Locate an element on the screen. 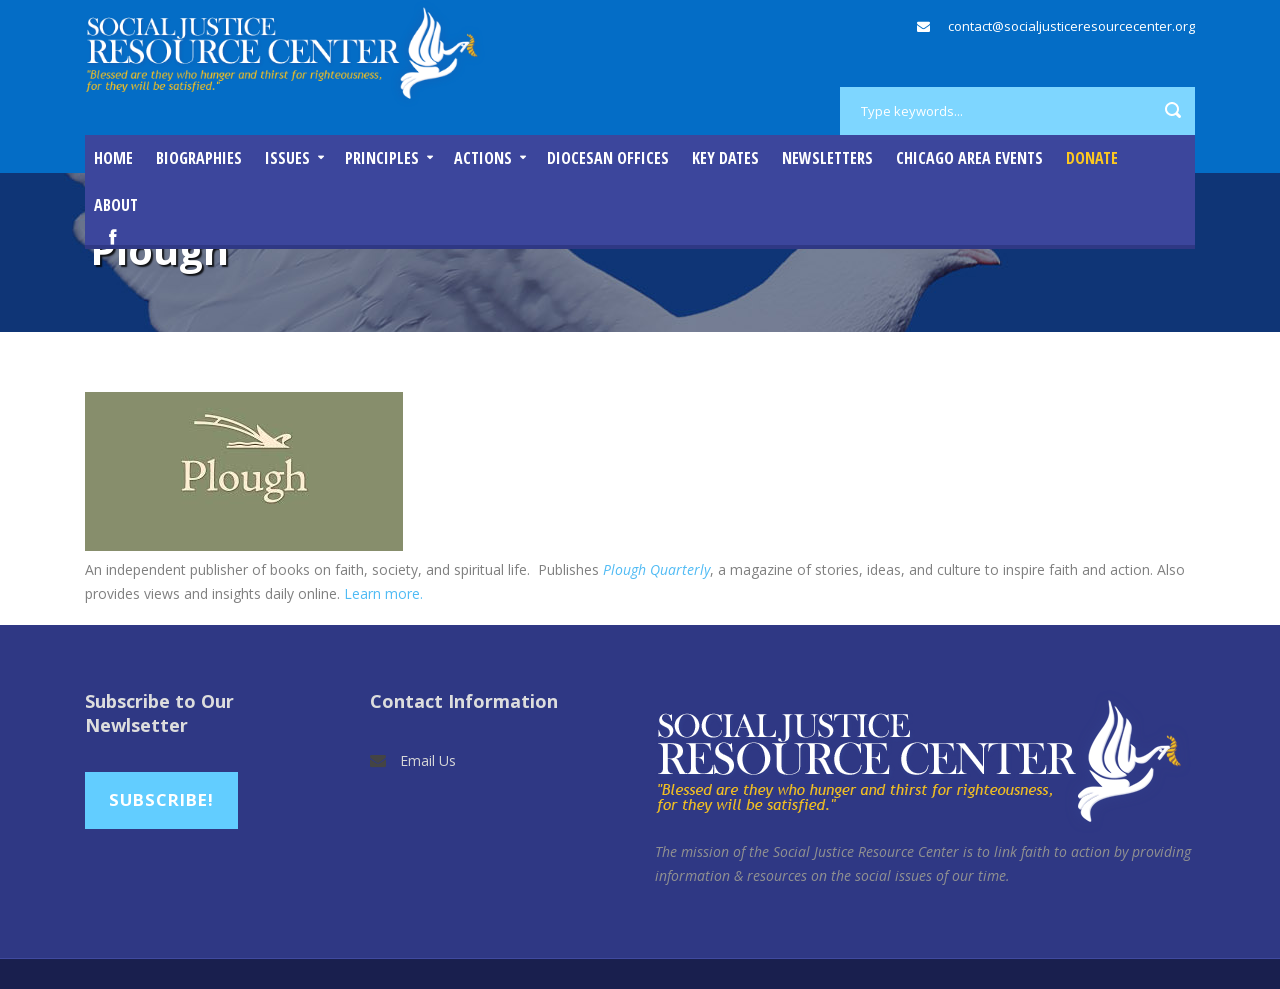 The image size is (1280, 989). DONATE is located at coordinates (1092, 158).